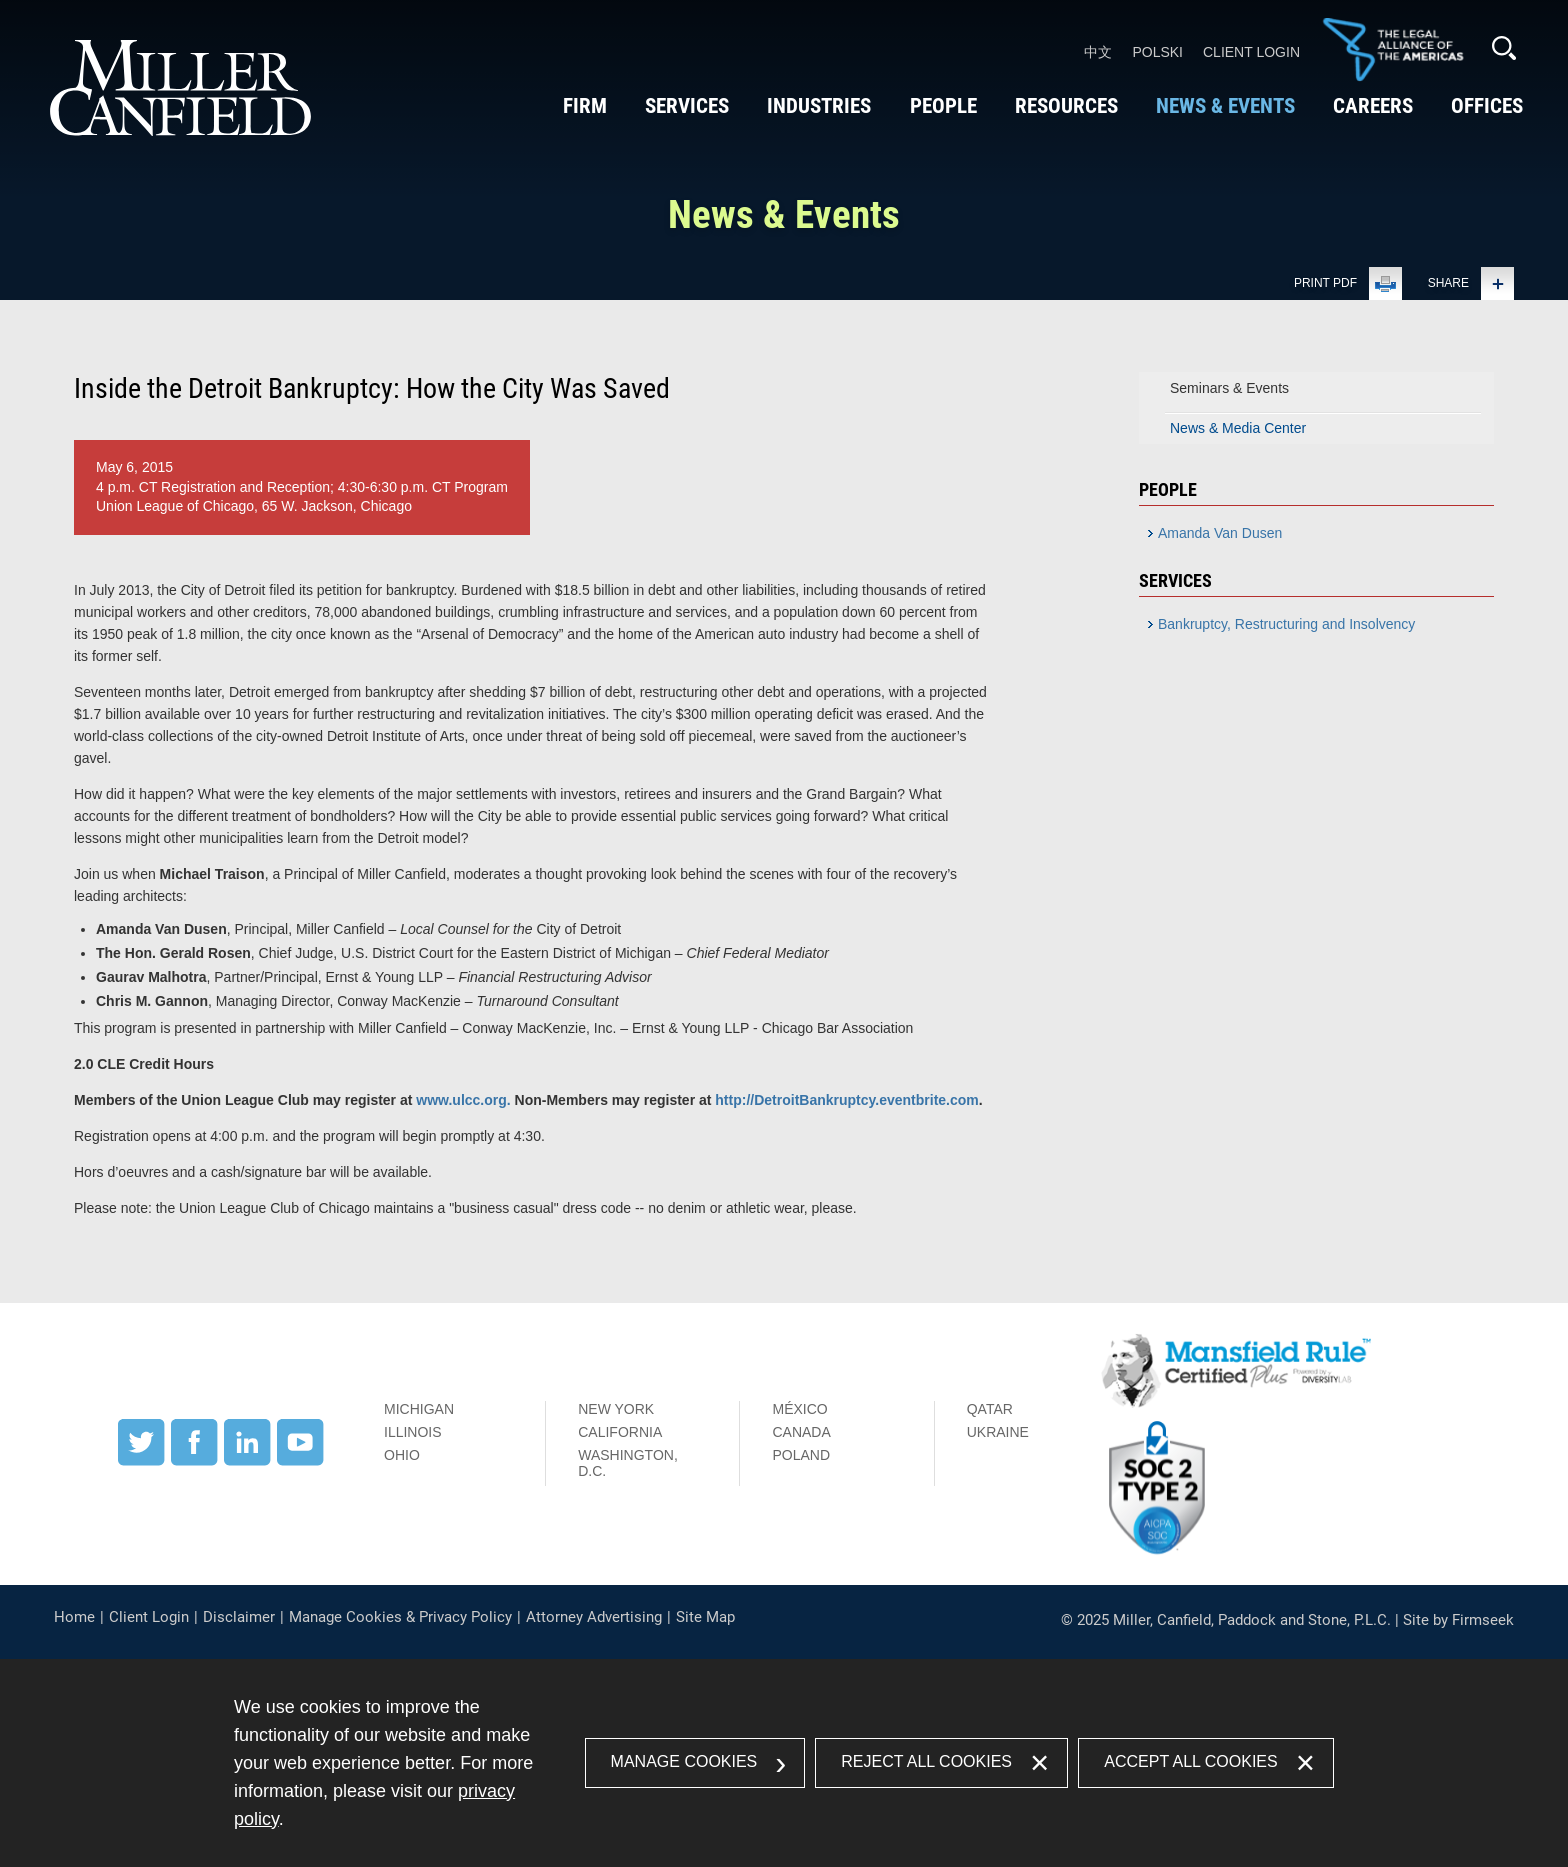 This screenshot has width=1568, height=1867. What do you see at coordinates (594, 1617) in the screenshot?
I see `Attorney Advertising` at bounding box center [594, 1617].